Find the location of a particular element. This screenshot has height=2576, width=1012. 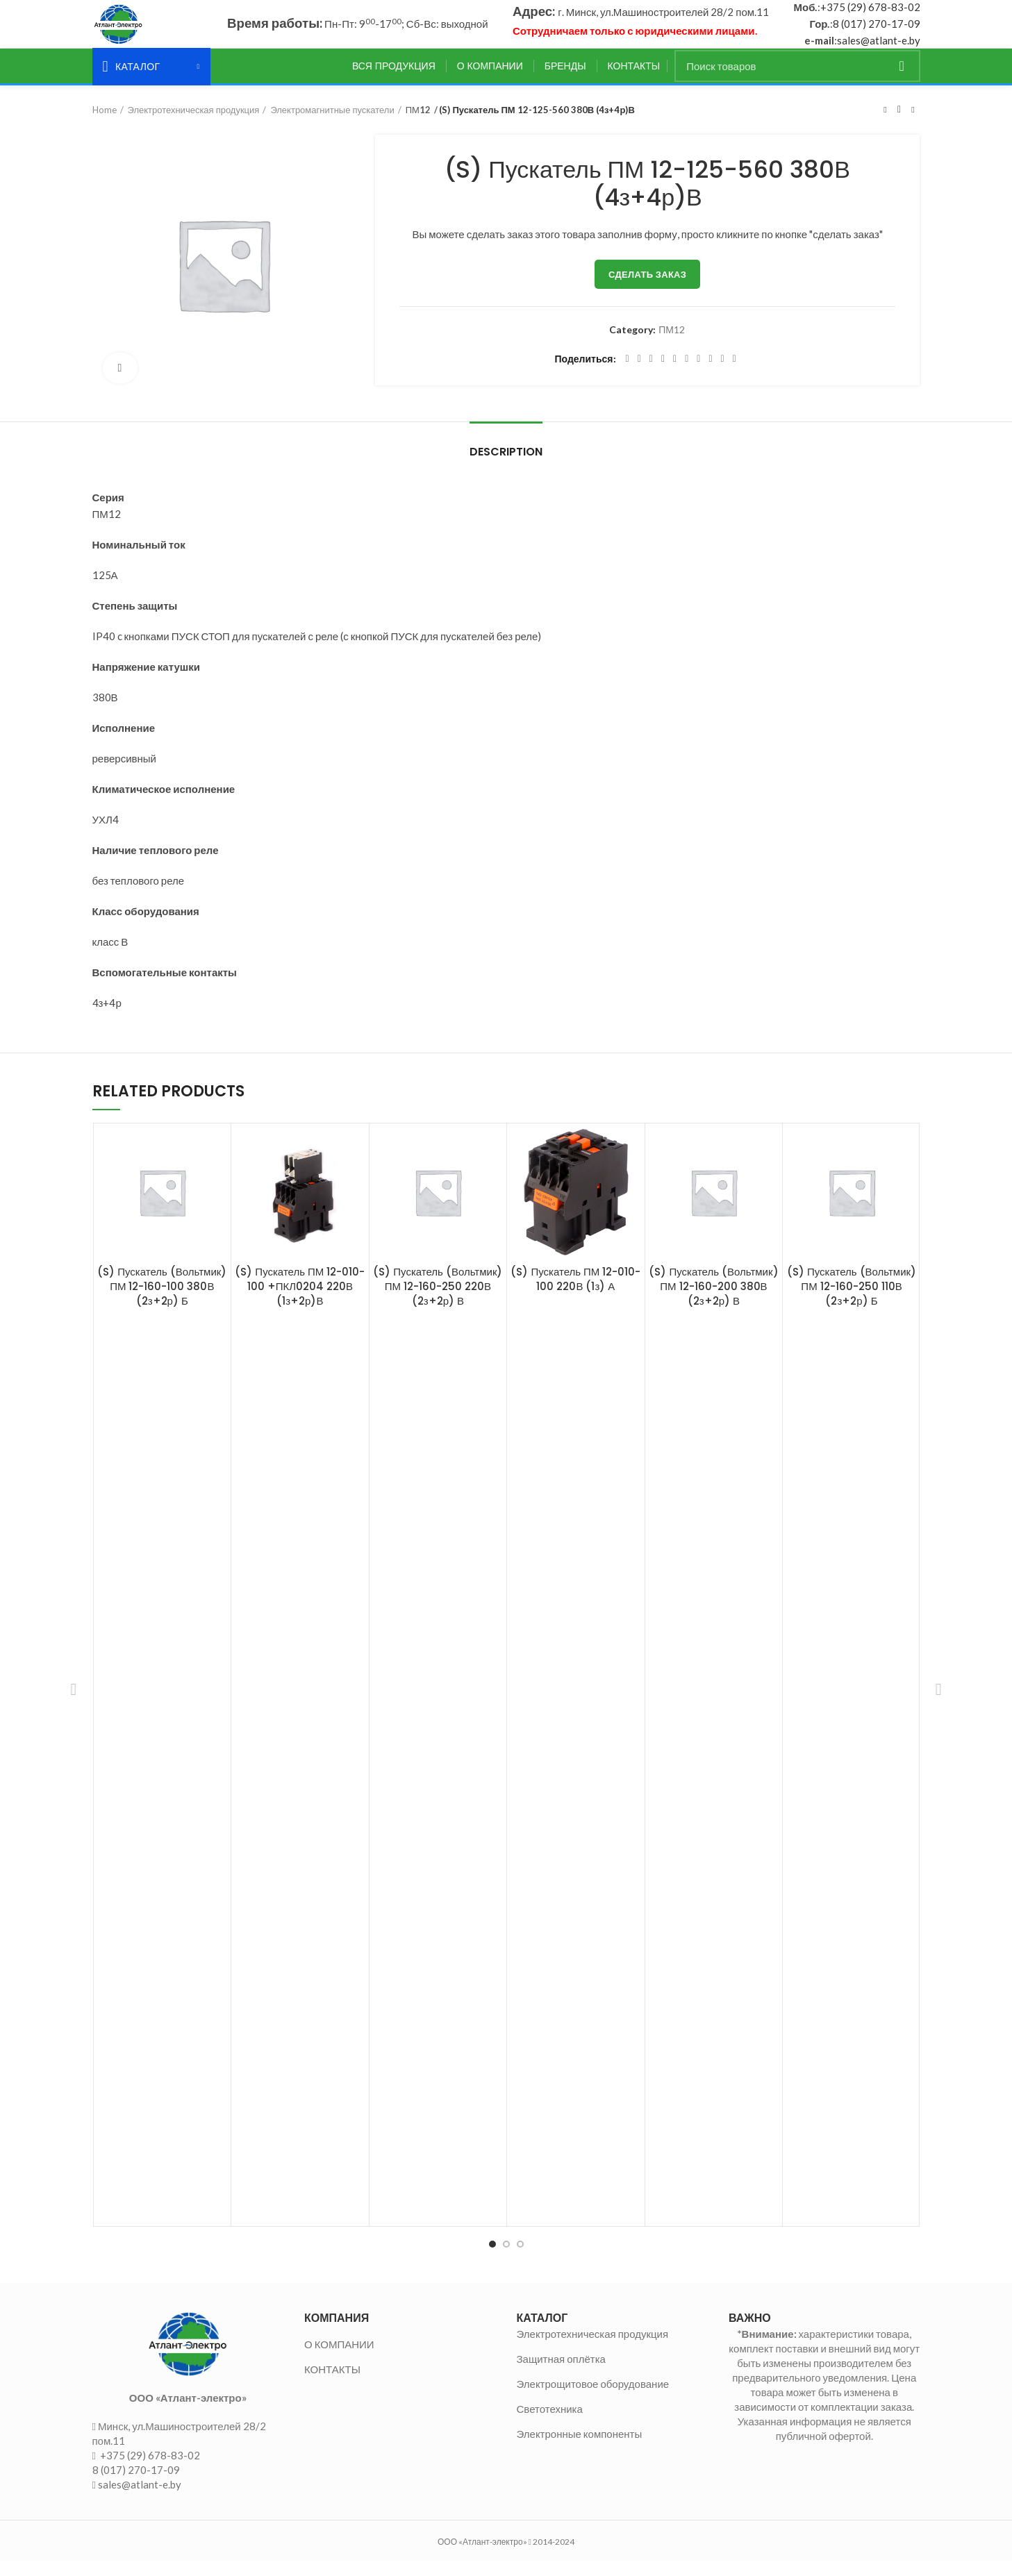

ПМ12 is located at coordinates (418, 124).